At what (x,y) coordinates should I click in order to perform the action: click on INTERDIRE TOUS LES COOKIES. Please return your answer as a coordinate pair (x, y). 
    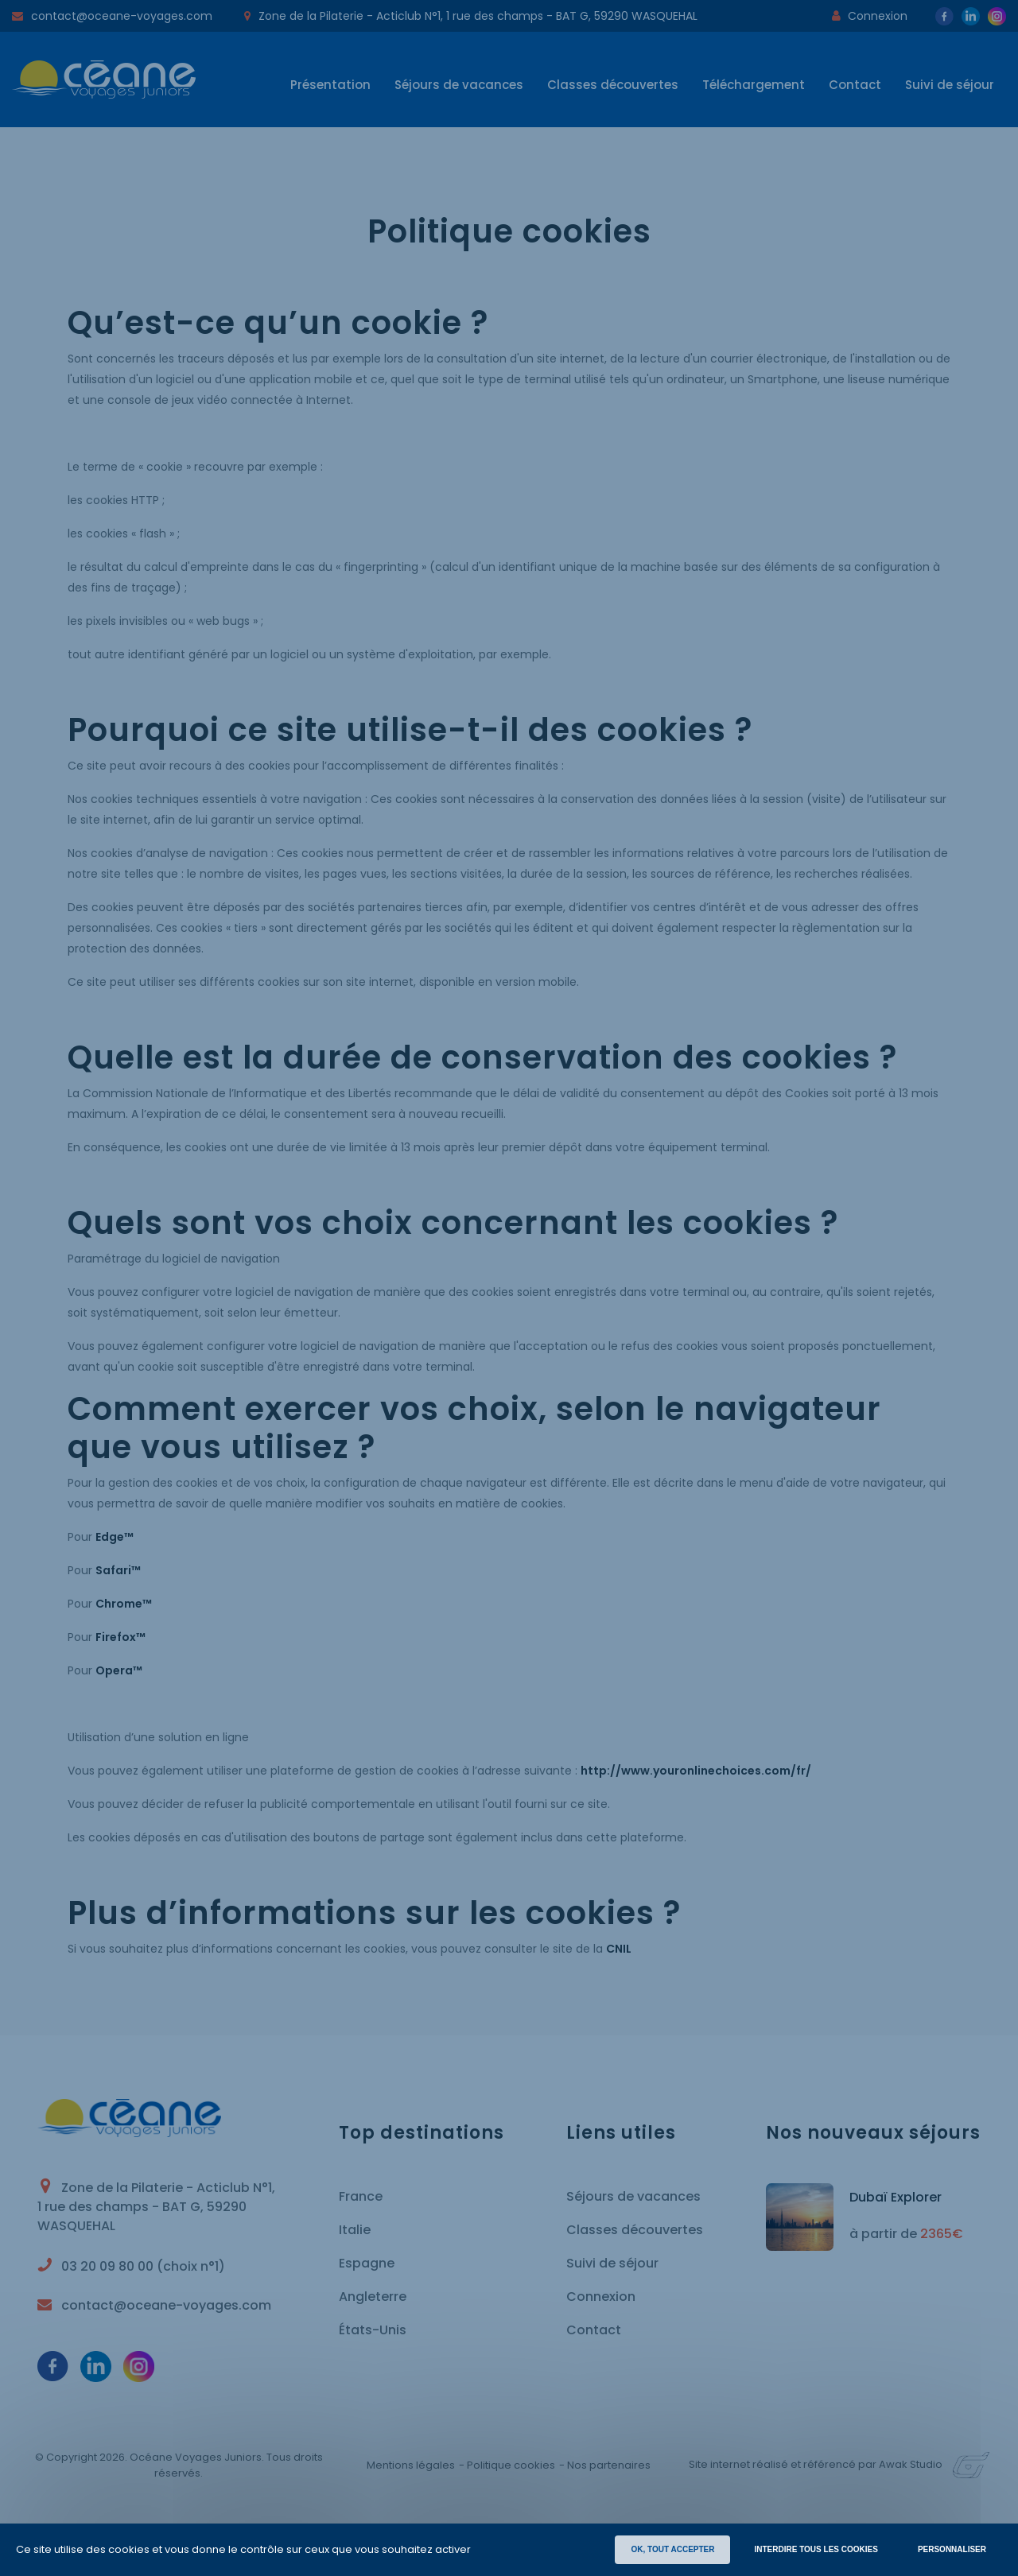
    Looking at the image, I should click on (815, 2549).